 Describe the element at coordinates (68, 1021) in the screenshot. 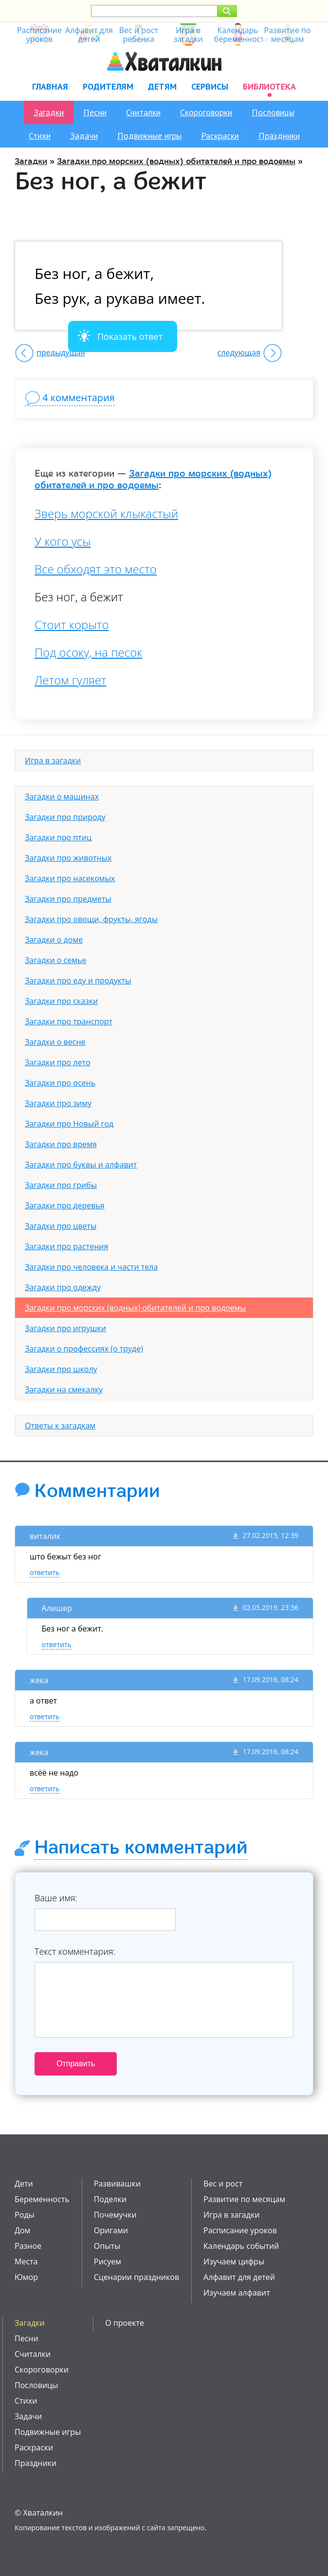

I see `Загадки про транспорт` at that location.